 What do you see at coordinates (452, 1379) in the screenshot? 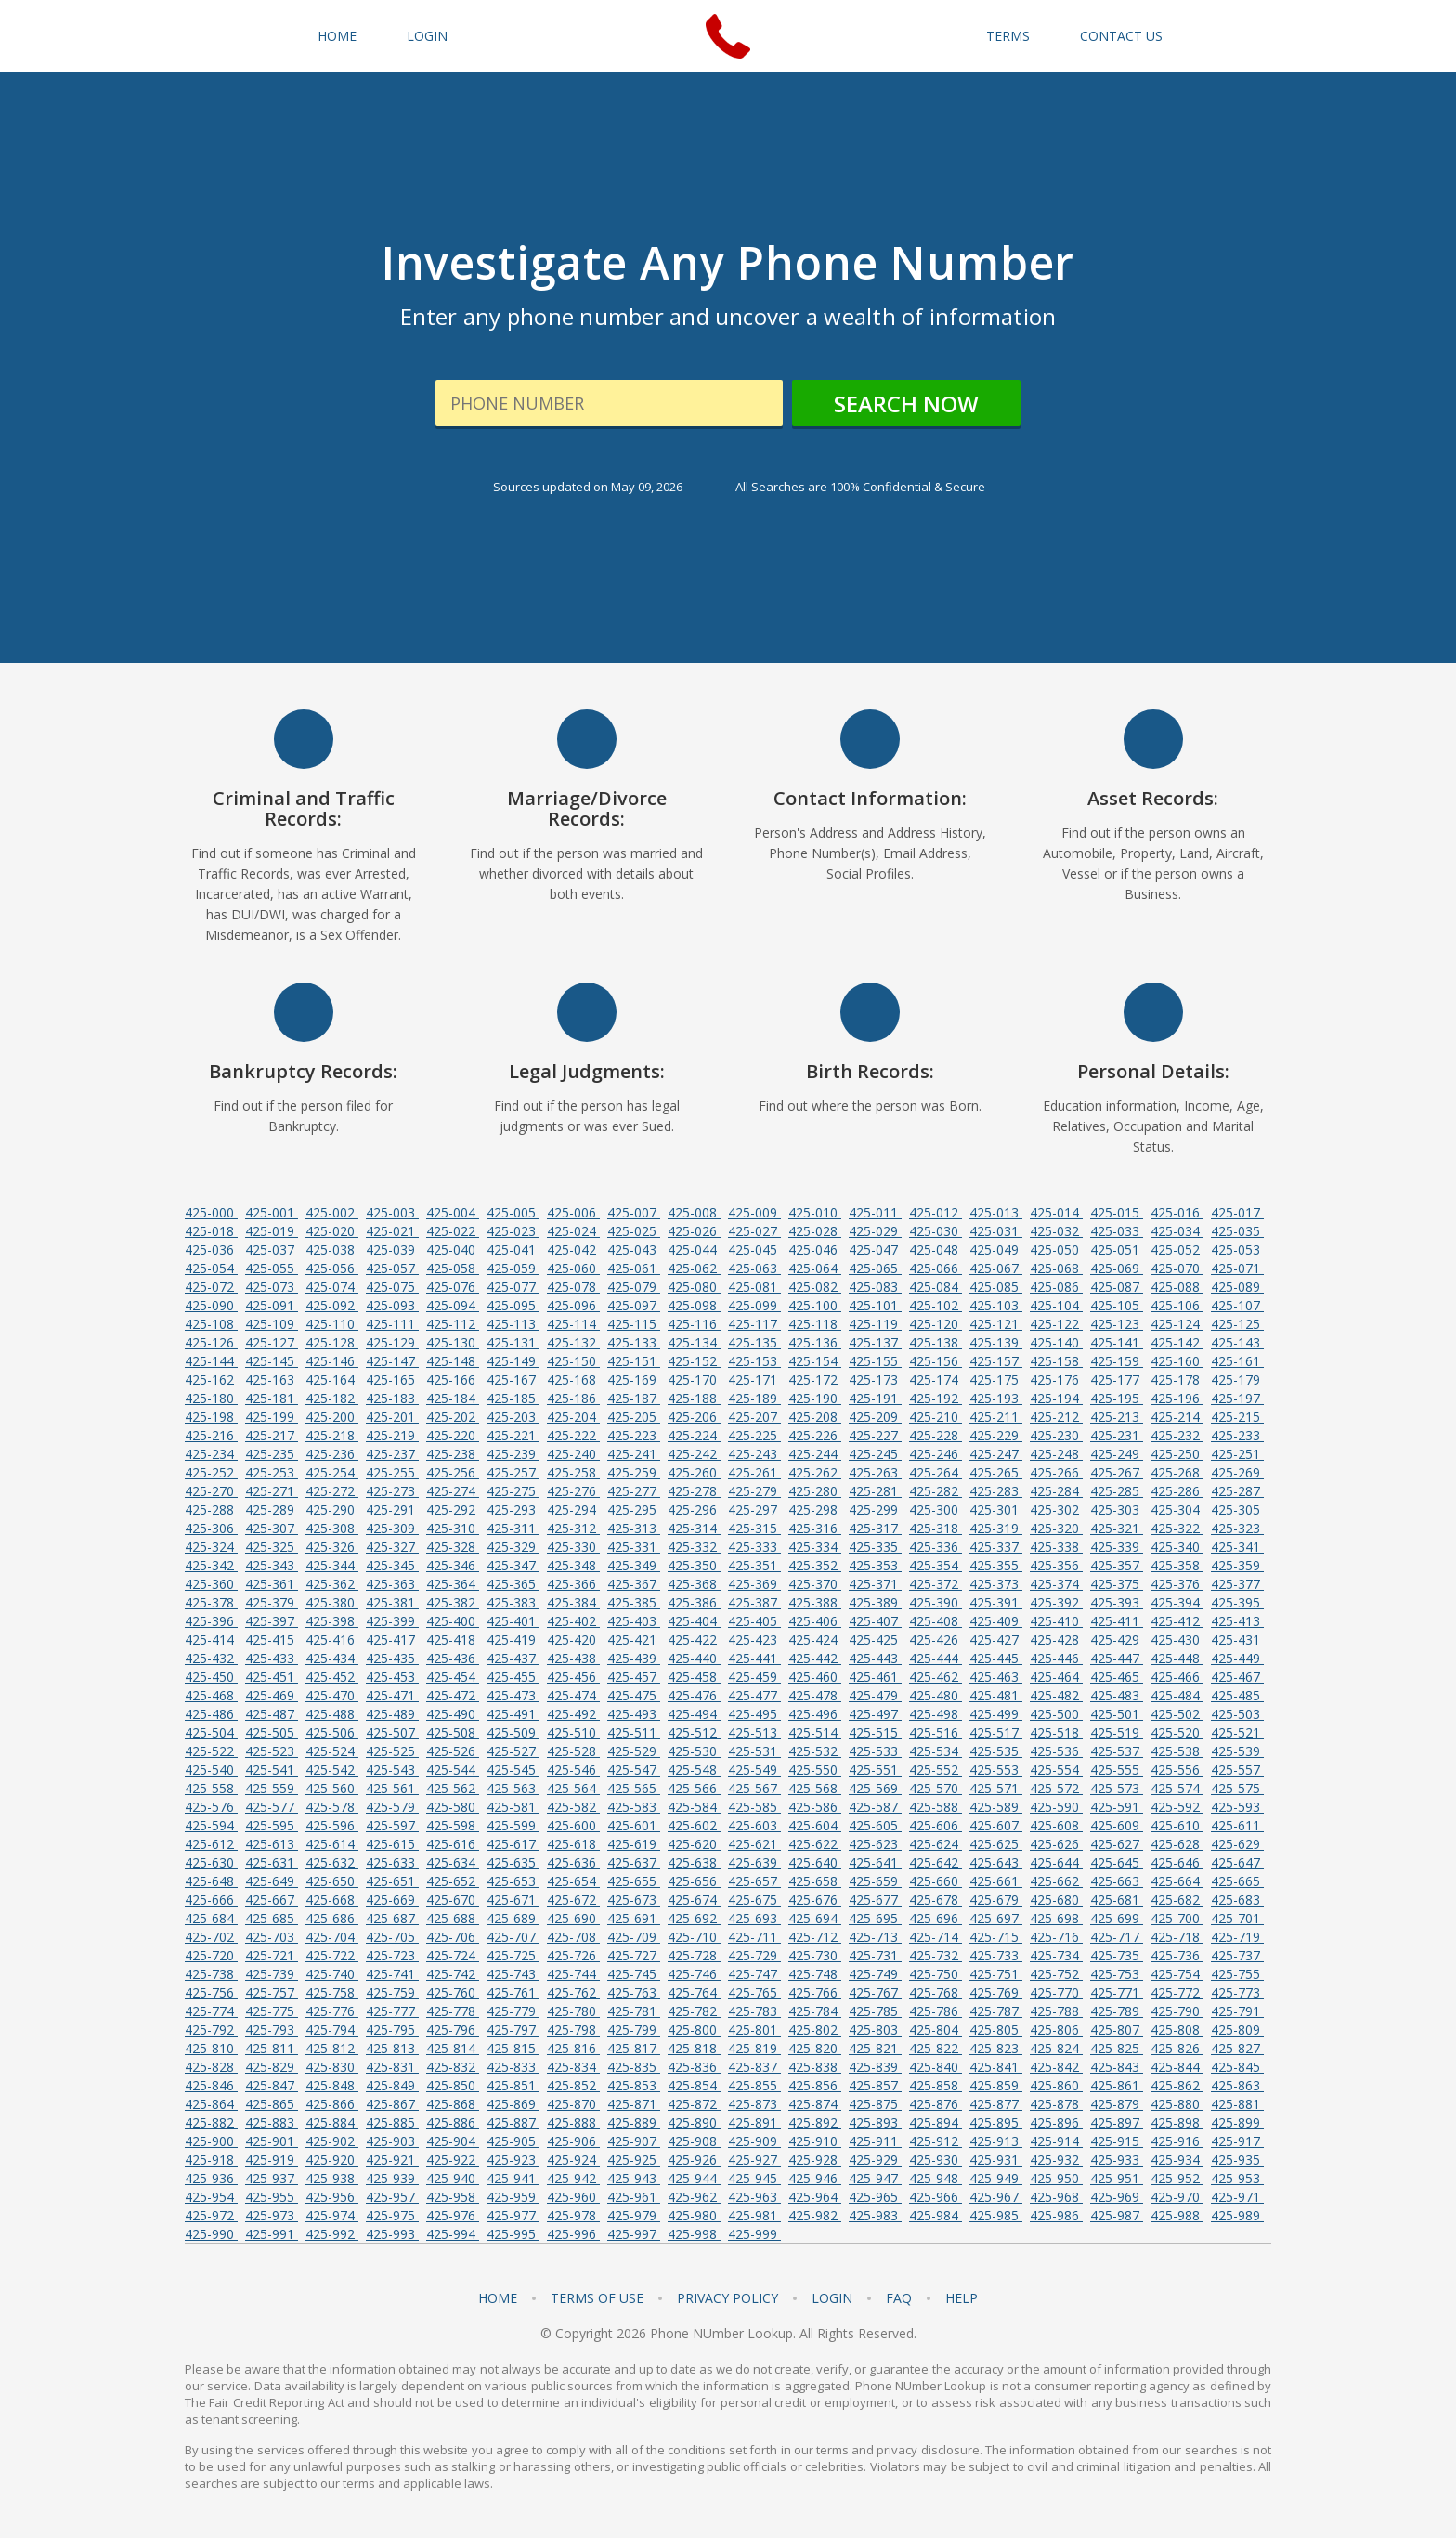
I see `425-166` at bounding box center [452, 1379].